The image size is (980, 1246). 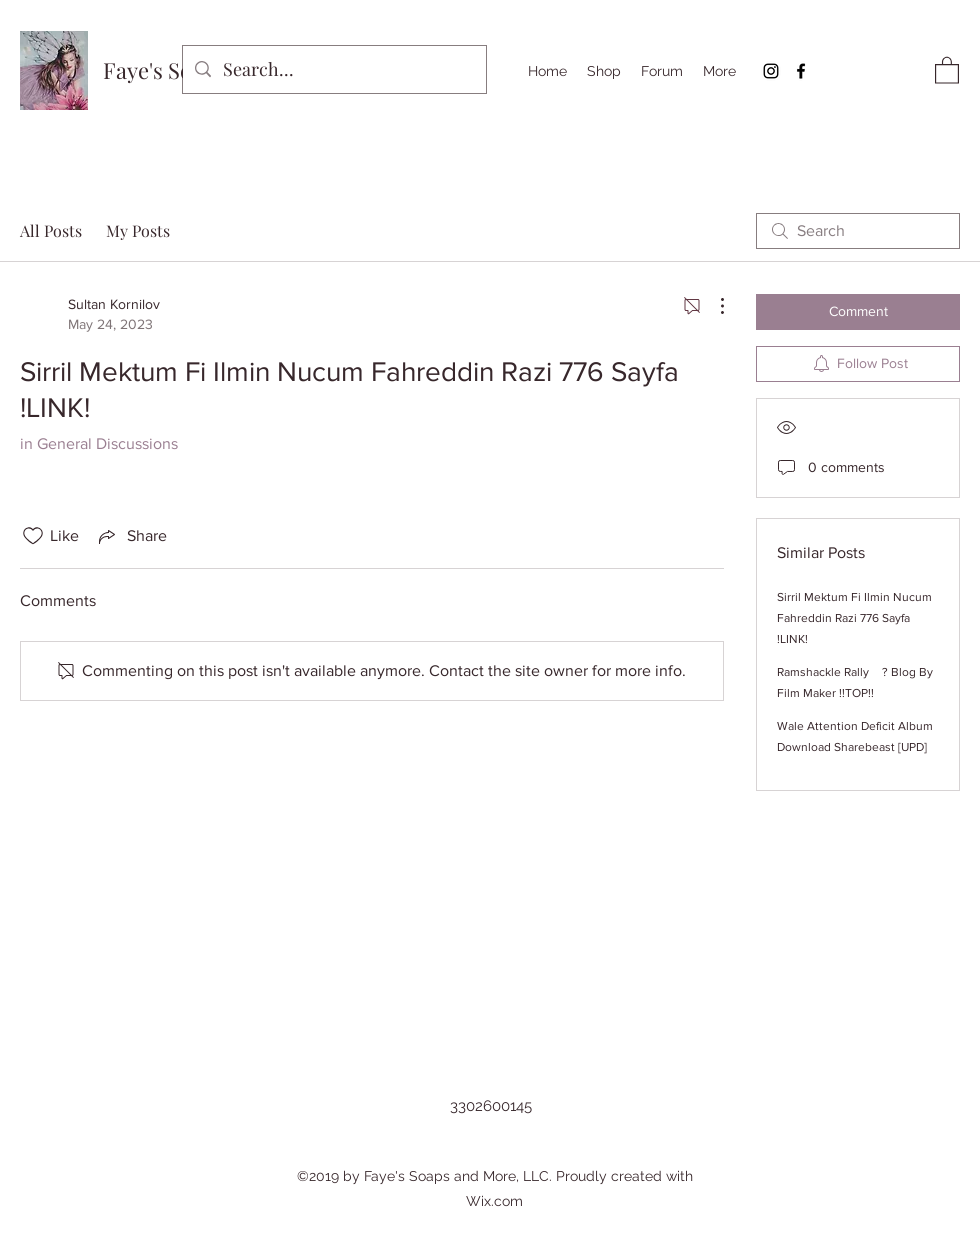 What do you see at coordinates (854, 618) in the screenshot?
I see `Sirril Mektum Fi Ilmin Nucum Fahreddin Razi 776 Sayfa !LINK!` at bounding box center [854, 618].